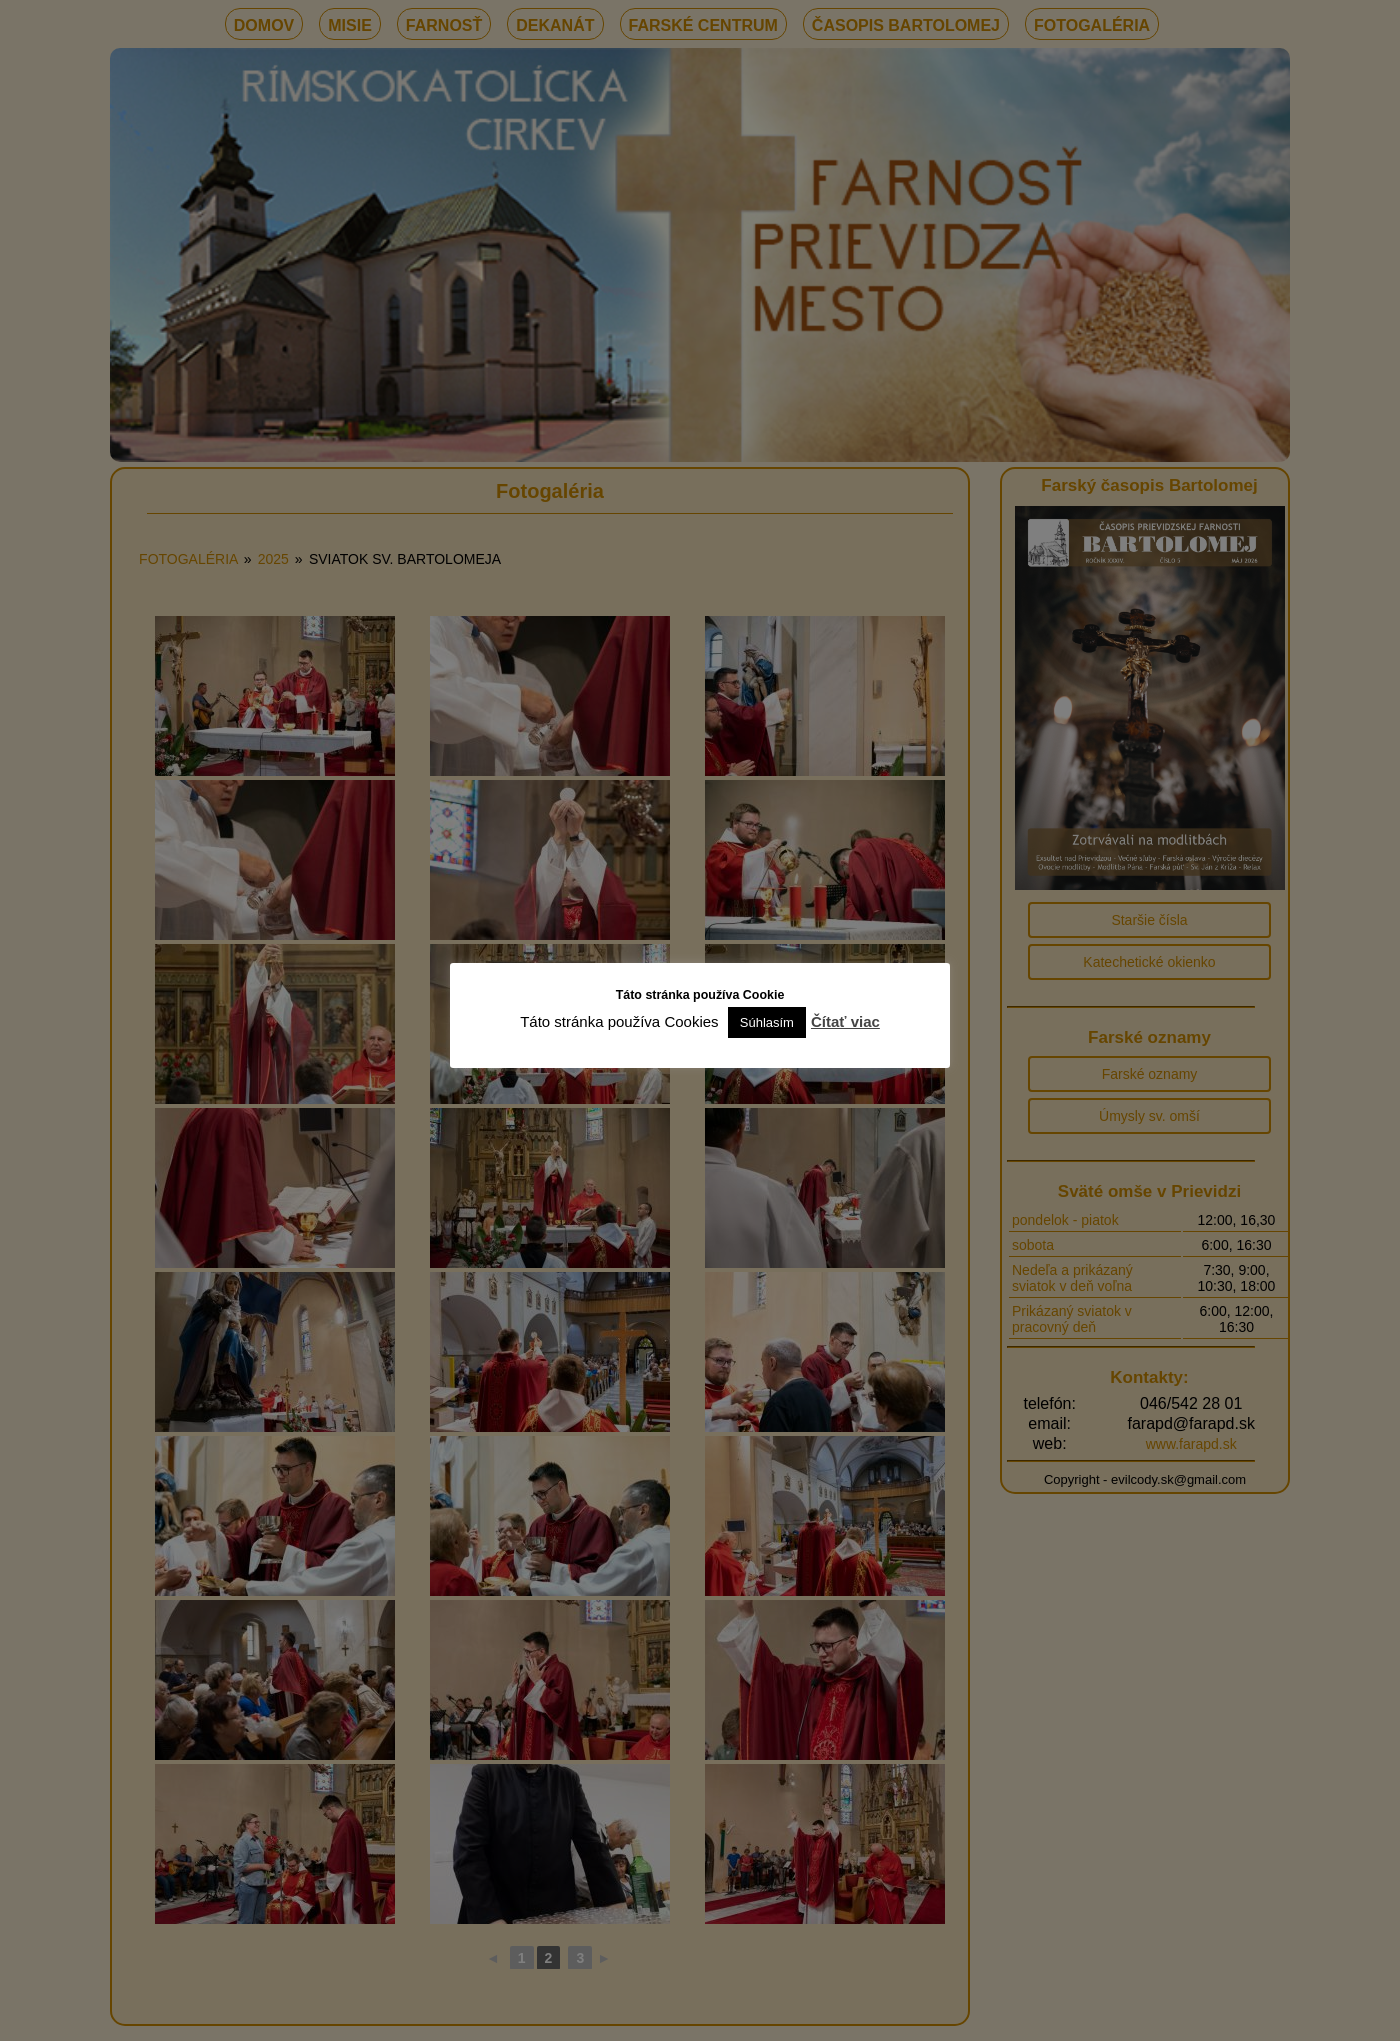 The height and width of the screenshot is (2041, 1400). I want to click on Čítať viac, so click(845, 1021).